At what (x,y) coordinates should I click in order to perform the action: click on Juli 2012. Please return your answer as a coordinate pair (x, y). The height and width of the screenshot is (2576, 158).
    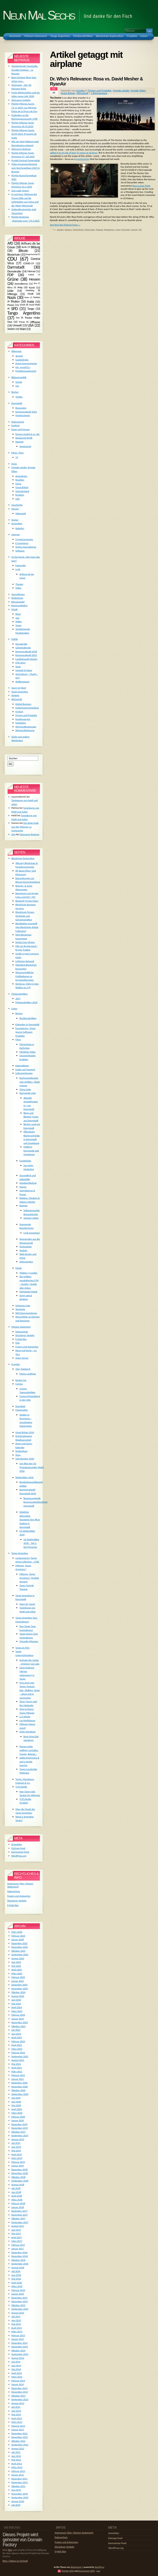
    Looking at the image, I should click on (15, 2452).